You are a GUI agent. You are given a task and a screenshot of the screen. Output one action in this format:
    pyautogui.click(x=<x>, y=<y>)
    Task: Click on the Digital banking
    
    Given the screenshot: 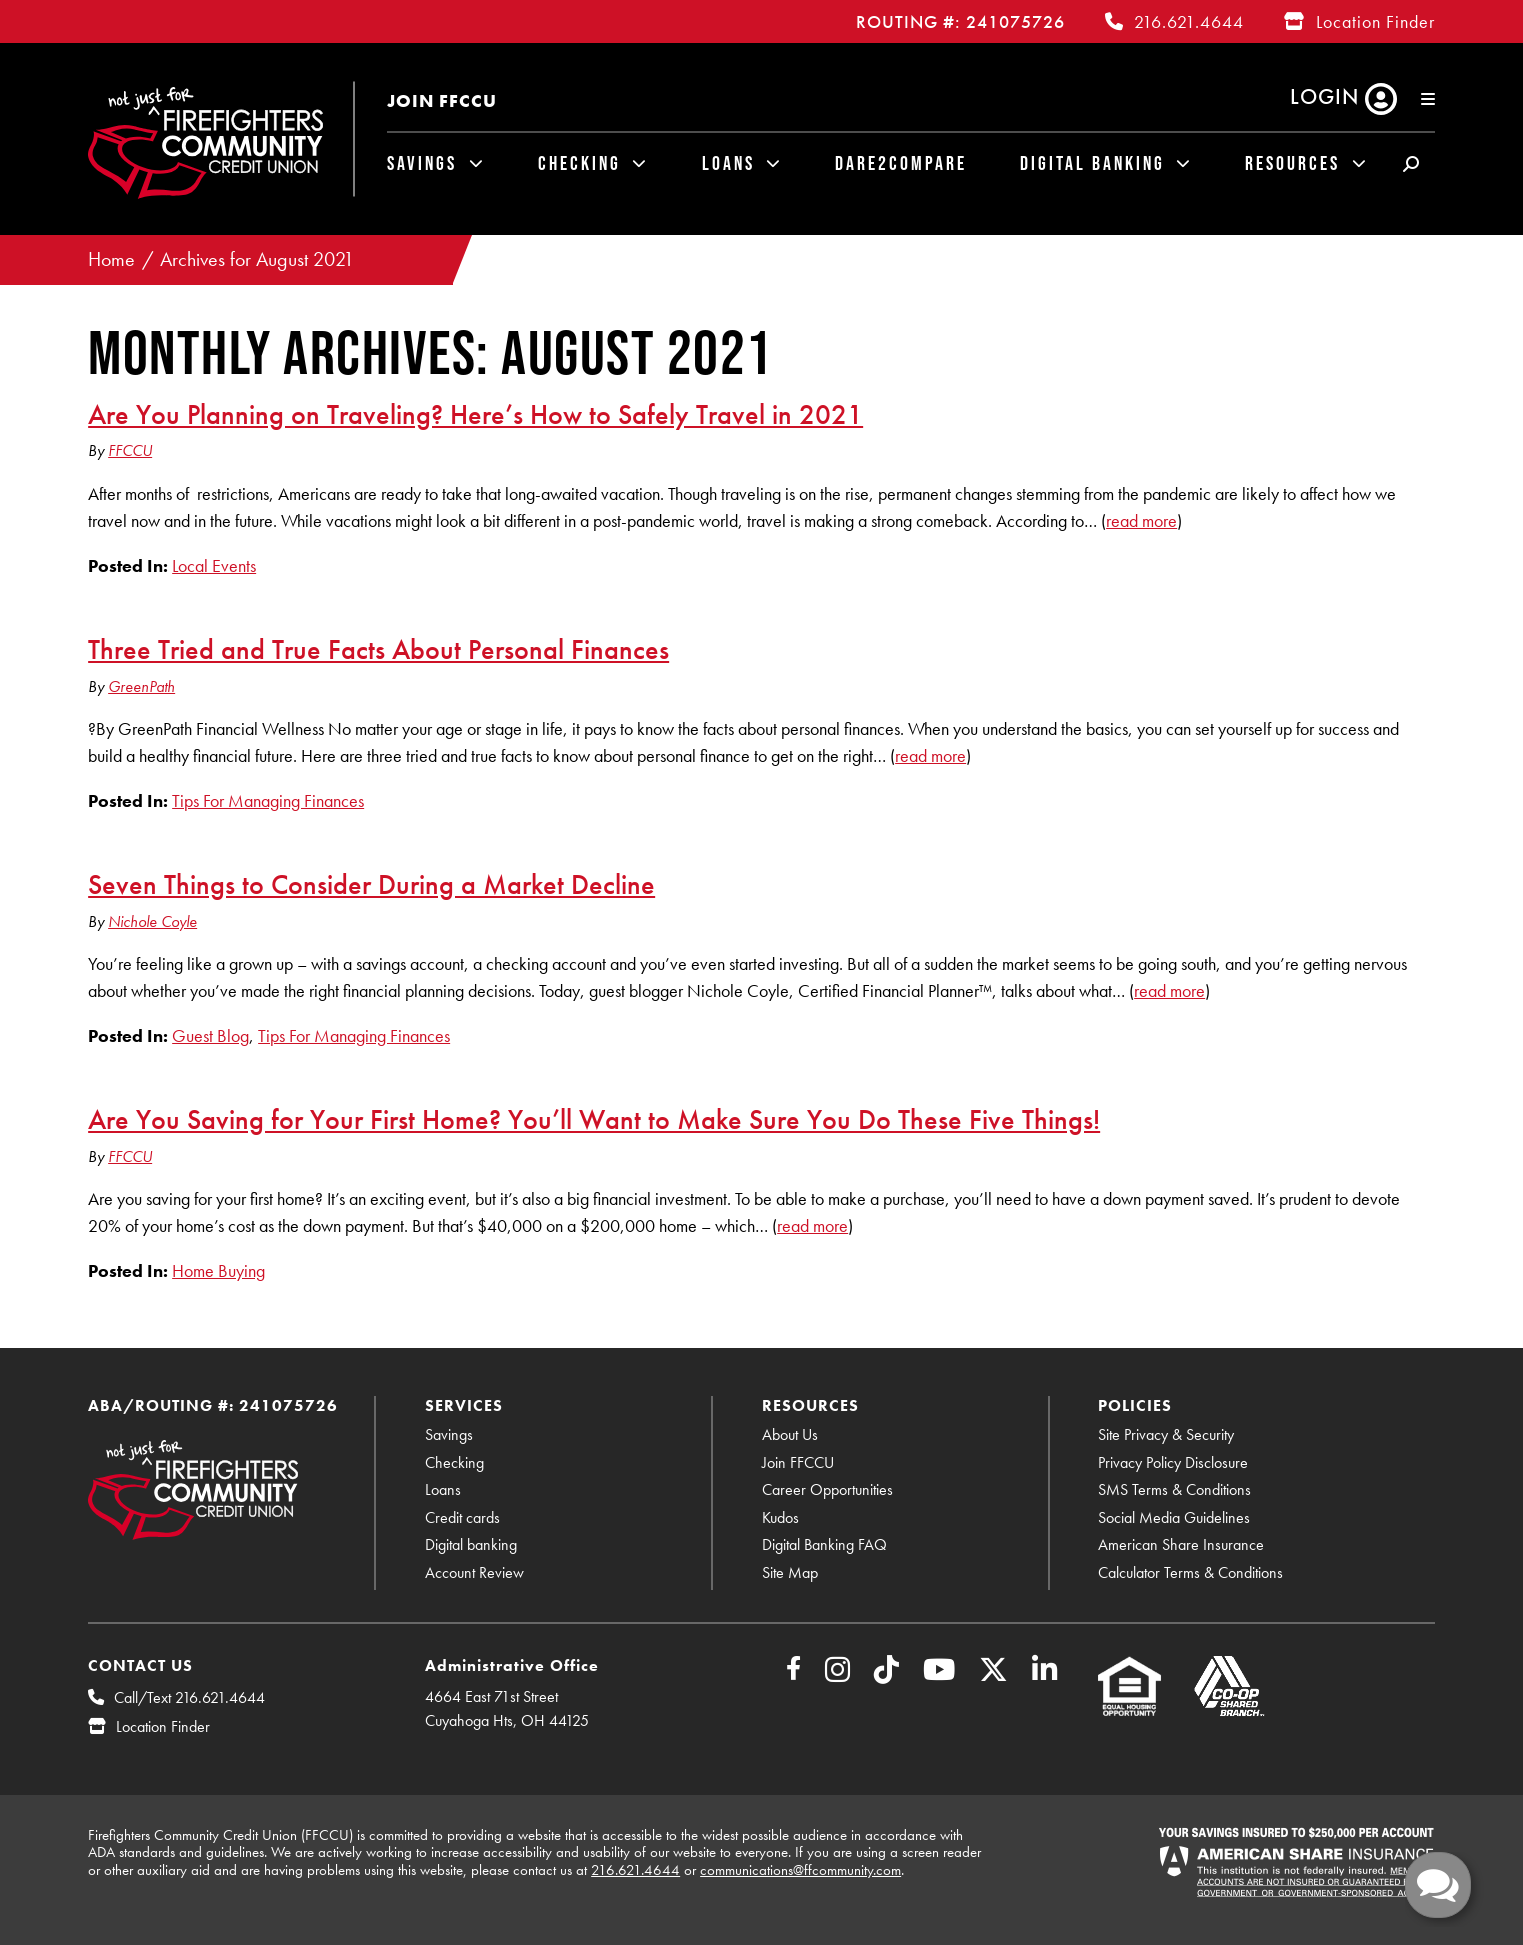 What is the action you would take?
    pyautogui.click(x=471, y=1544)
    